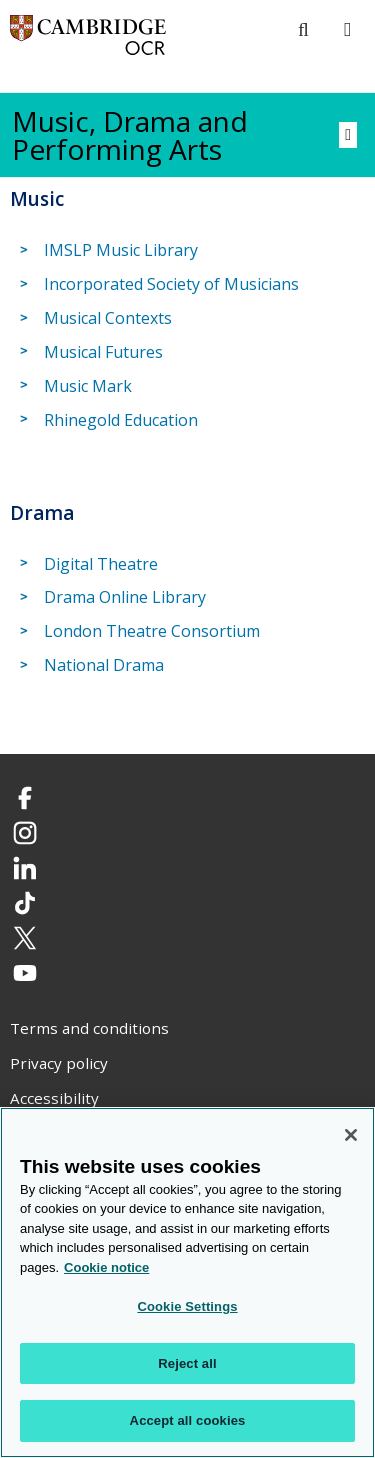 The image size is (375, 1458). Describe the element at coordinates (121, 250) in the screenshot. I see `IMSLP Music Library` at that location.